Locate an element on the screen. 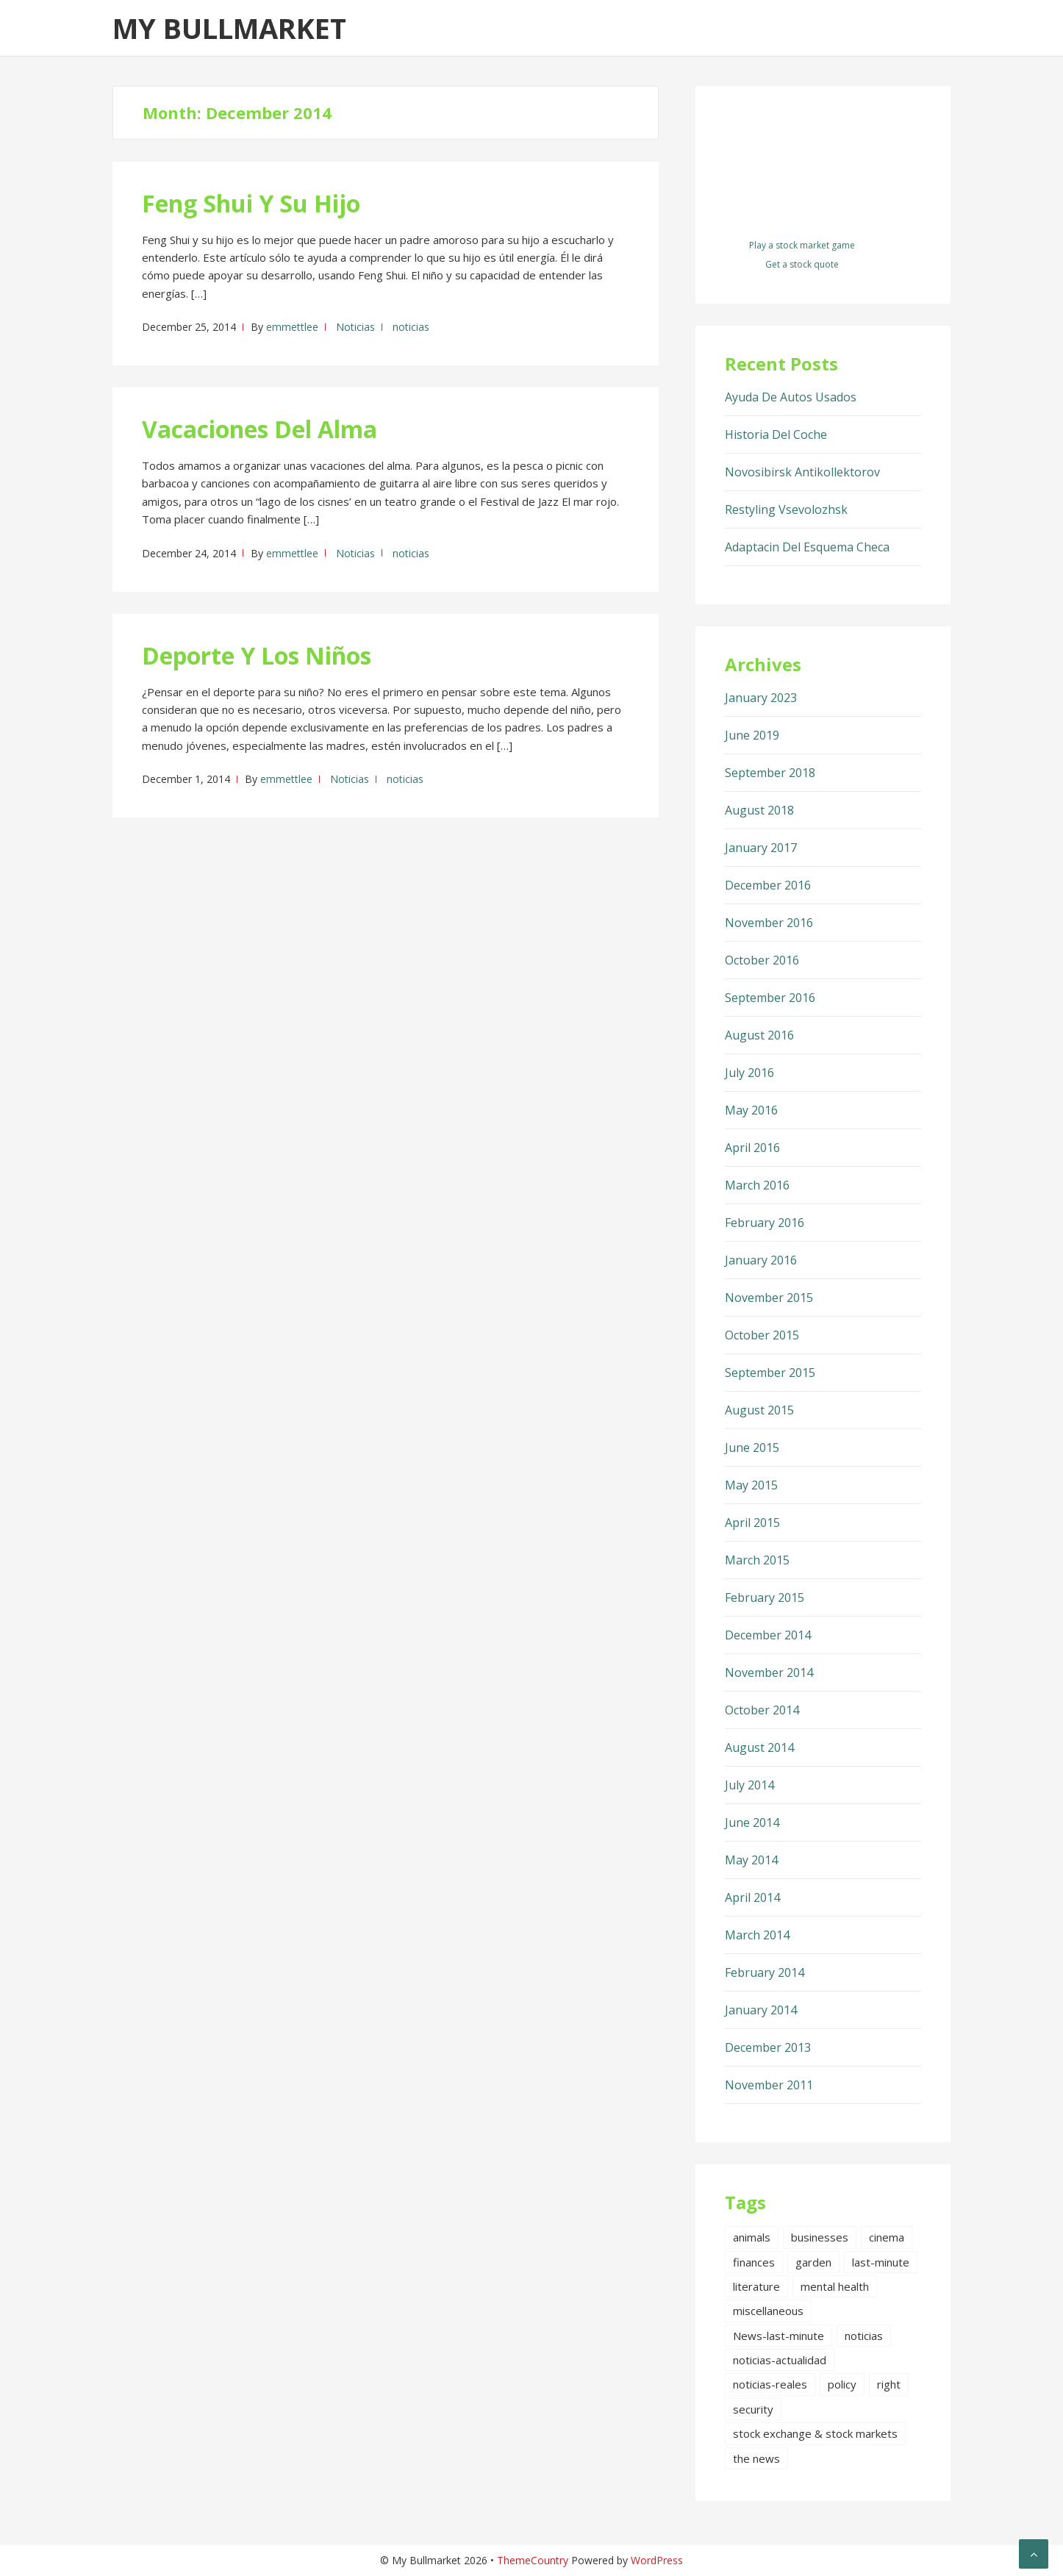  Historia Del Coche is located at coordinates (776, 434).